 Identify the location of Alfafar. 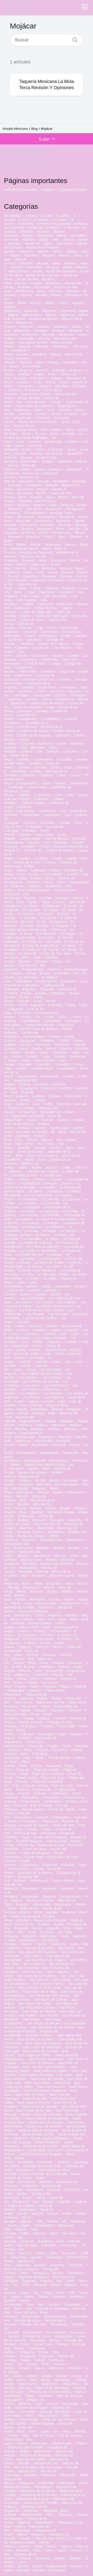
(50, 303).